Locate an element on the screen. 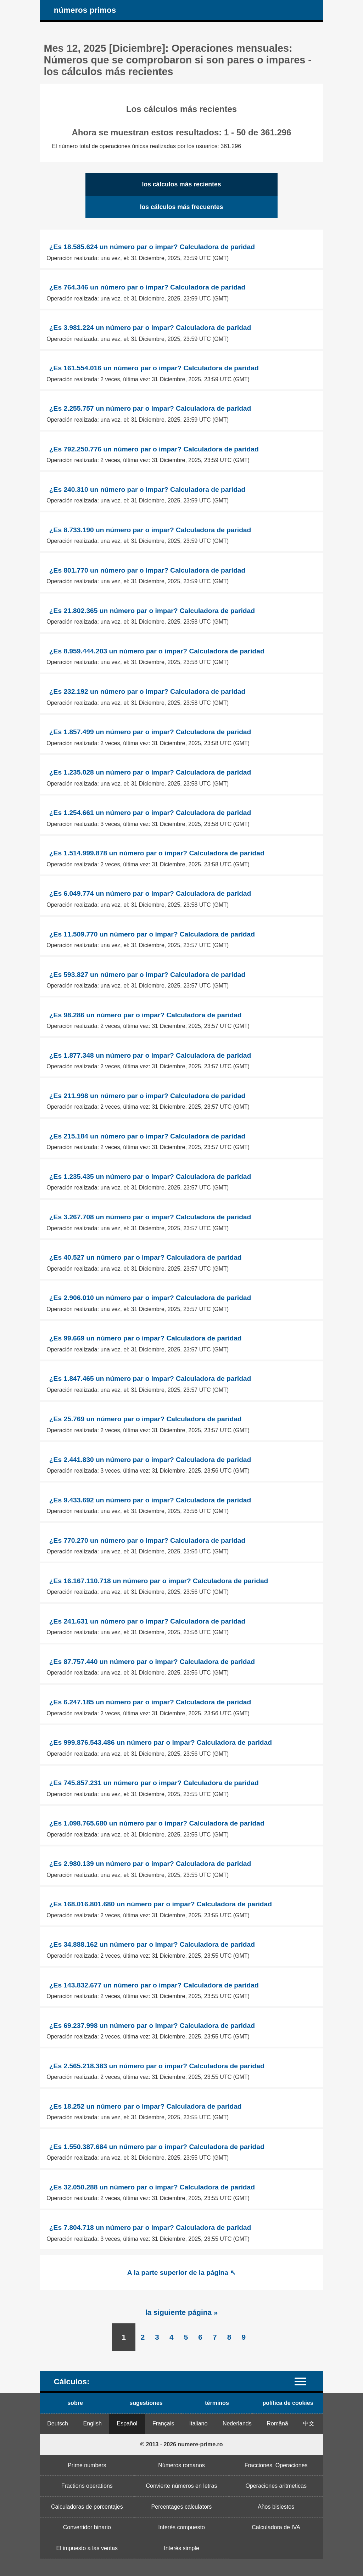  El impuesto a las ventas is located at coordinates (87, 2548).